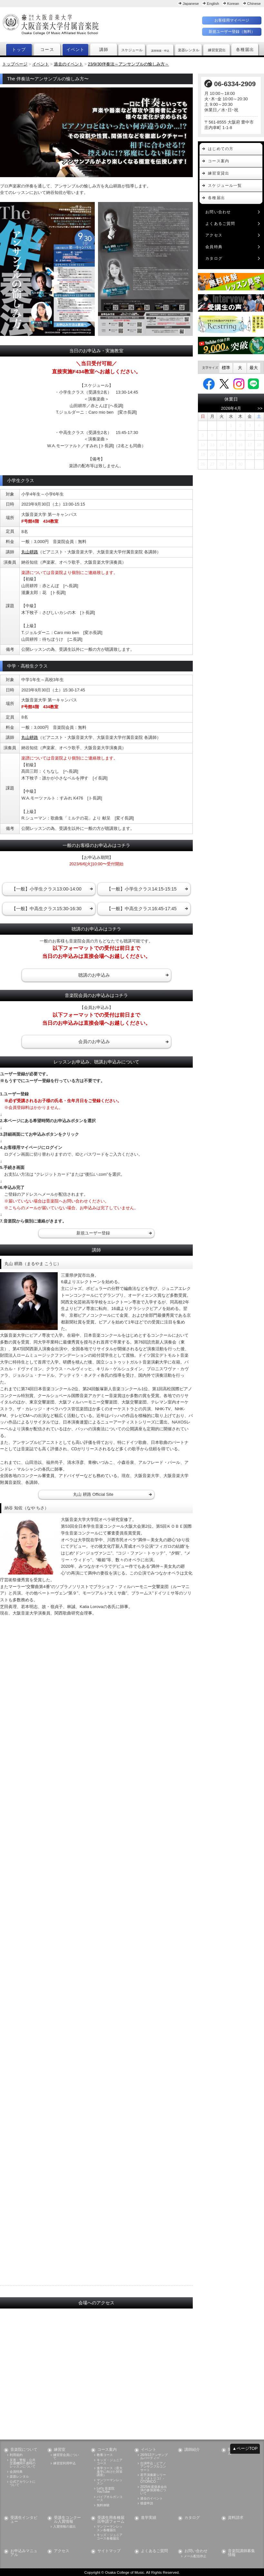 This screenshot has width=264, height=2576. Describe the element at coordinates (22, 2483) in the screenshot. I see `公式アカウントについて` at that location.